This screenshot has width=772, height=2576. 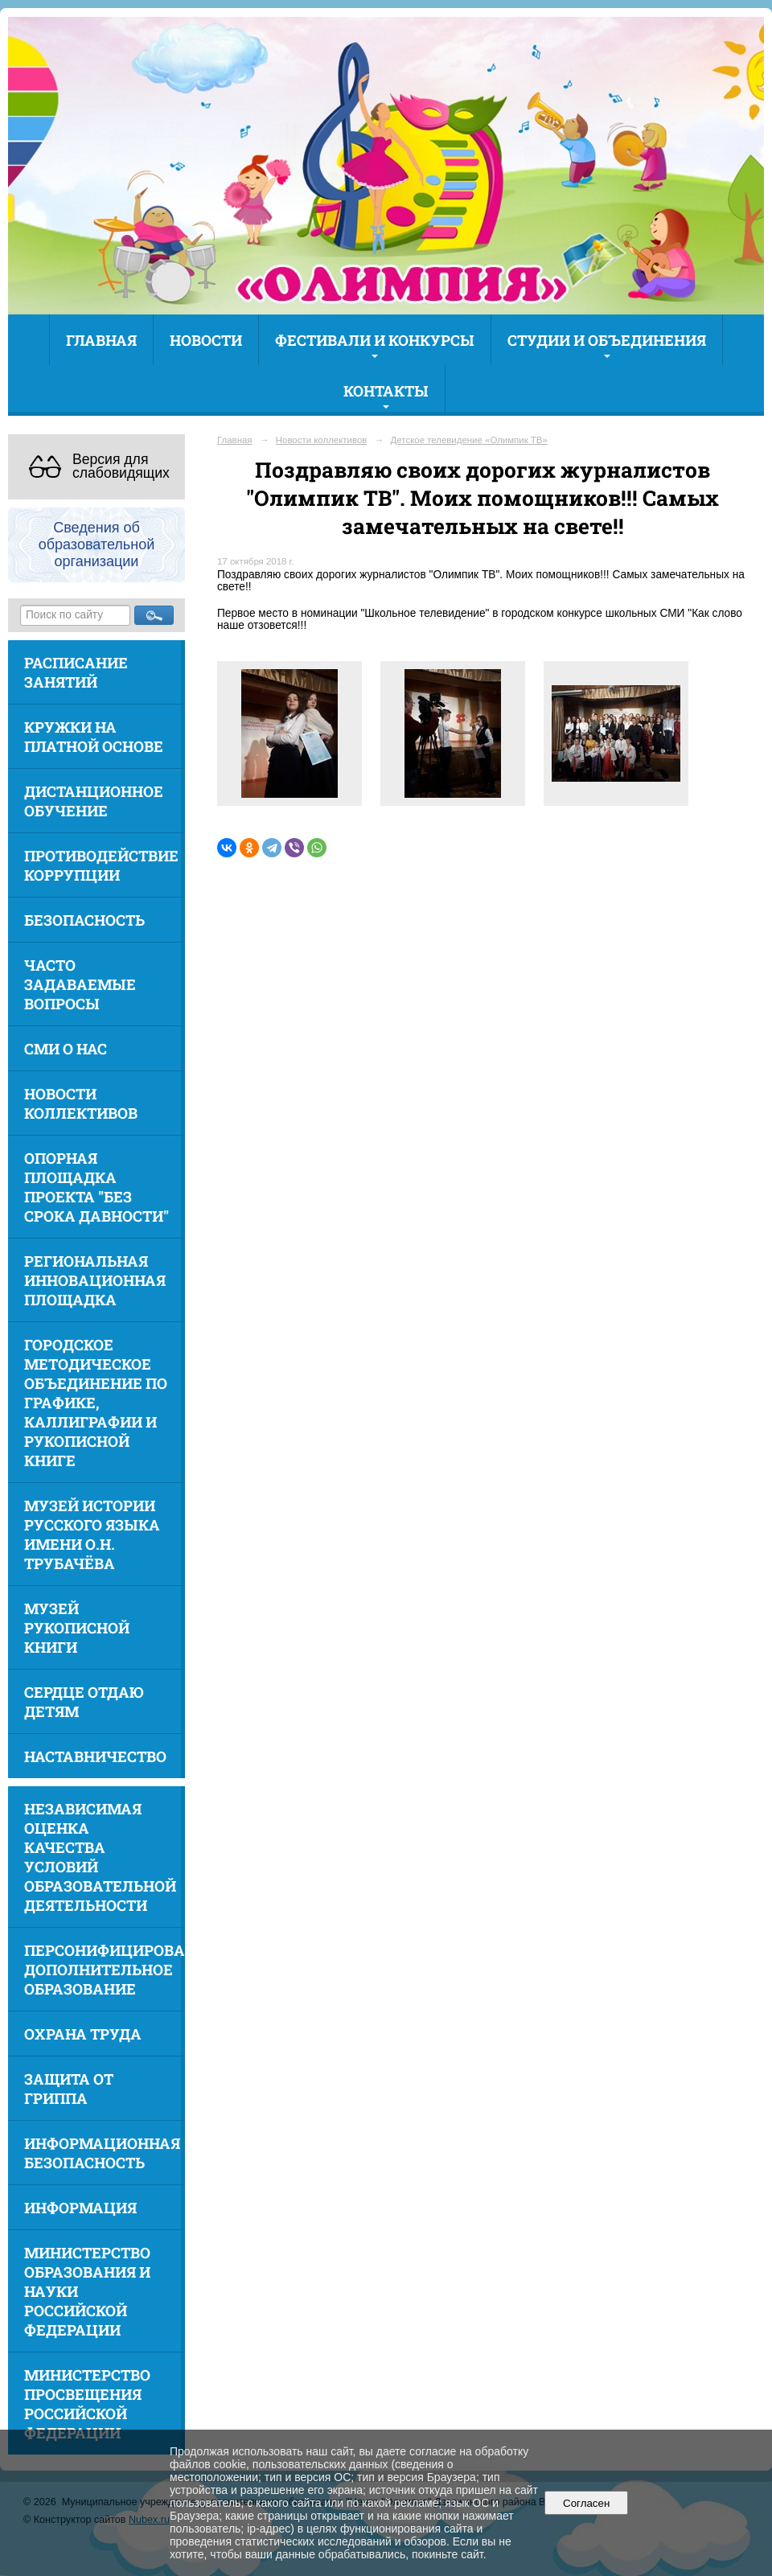 I want to click on Наставничество, so click(x=95, y=1756).